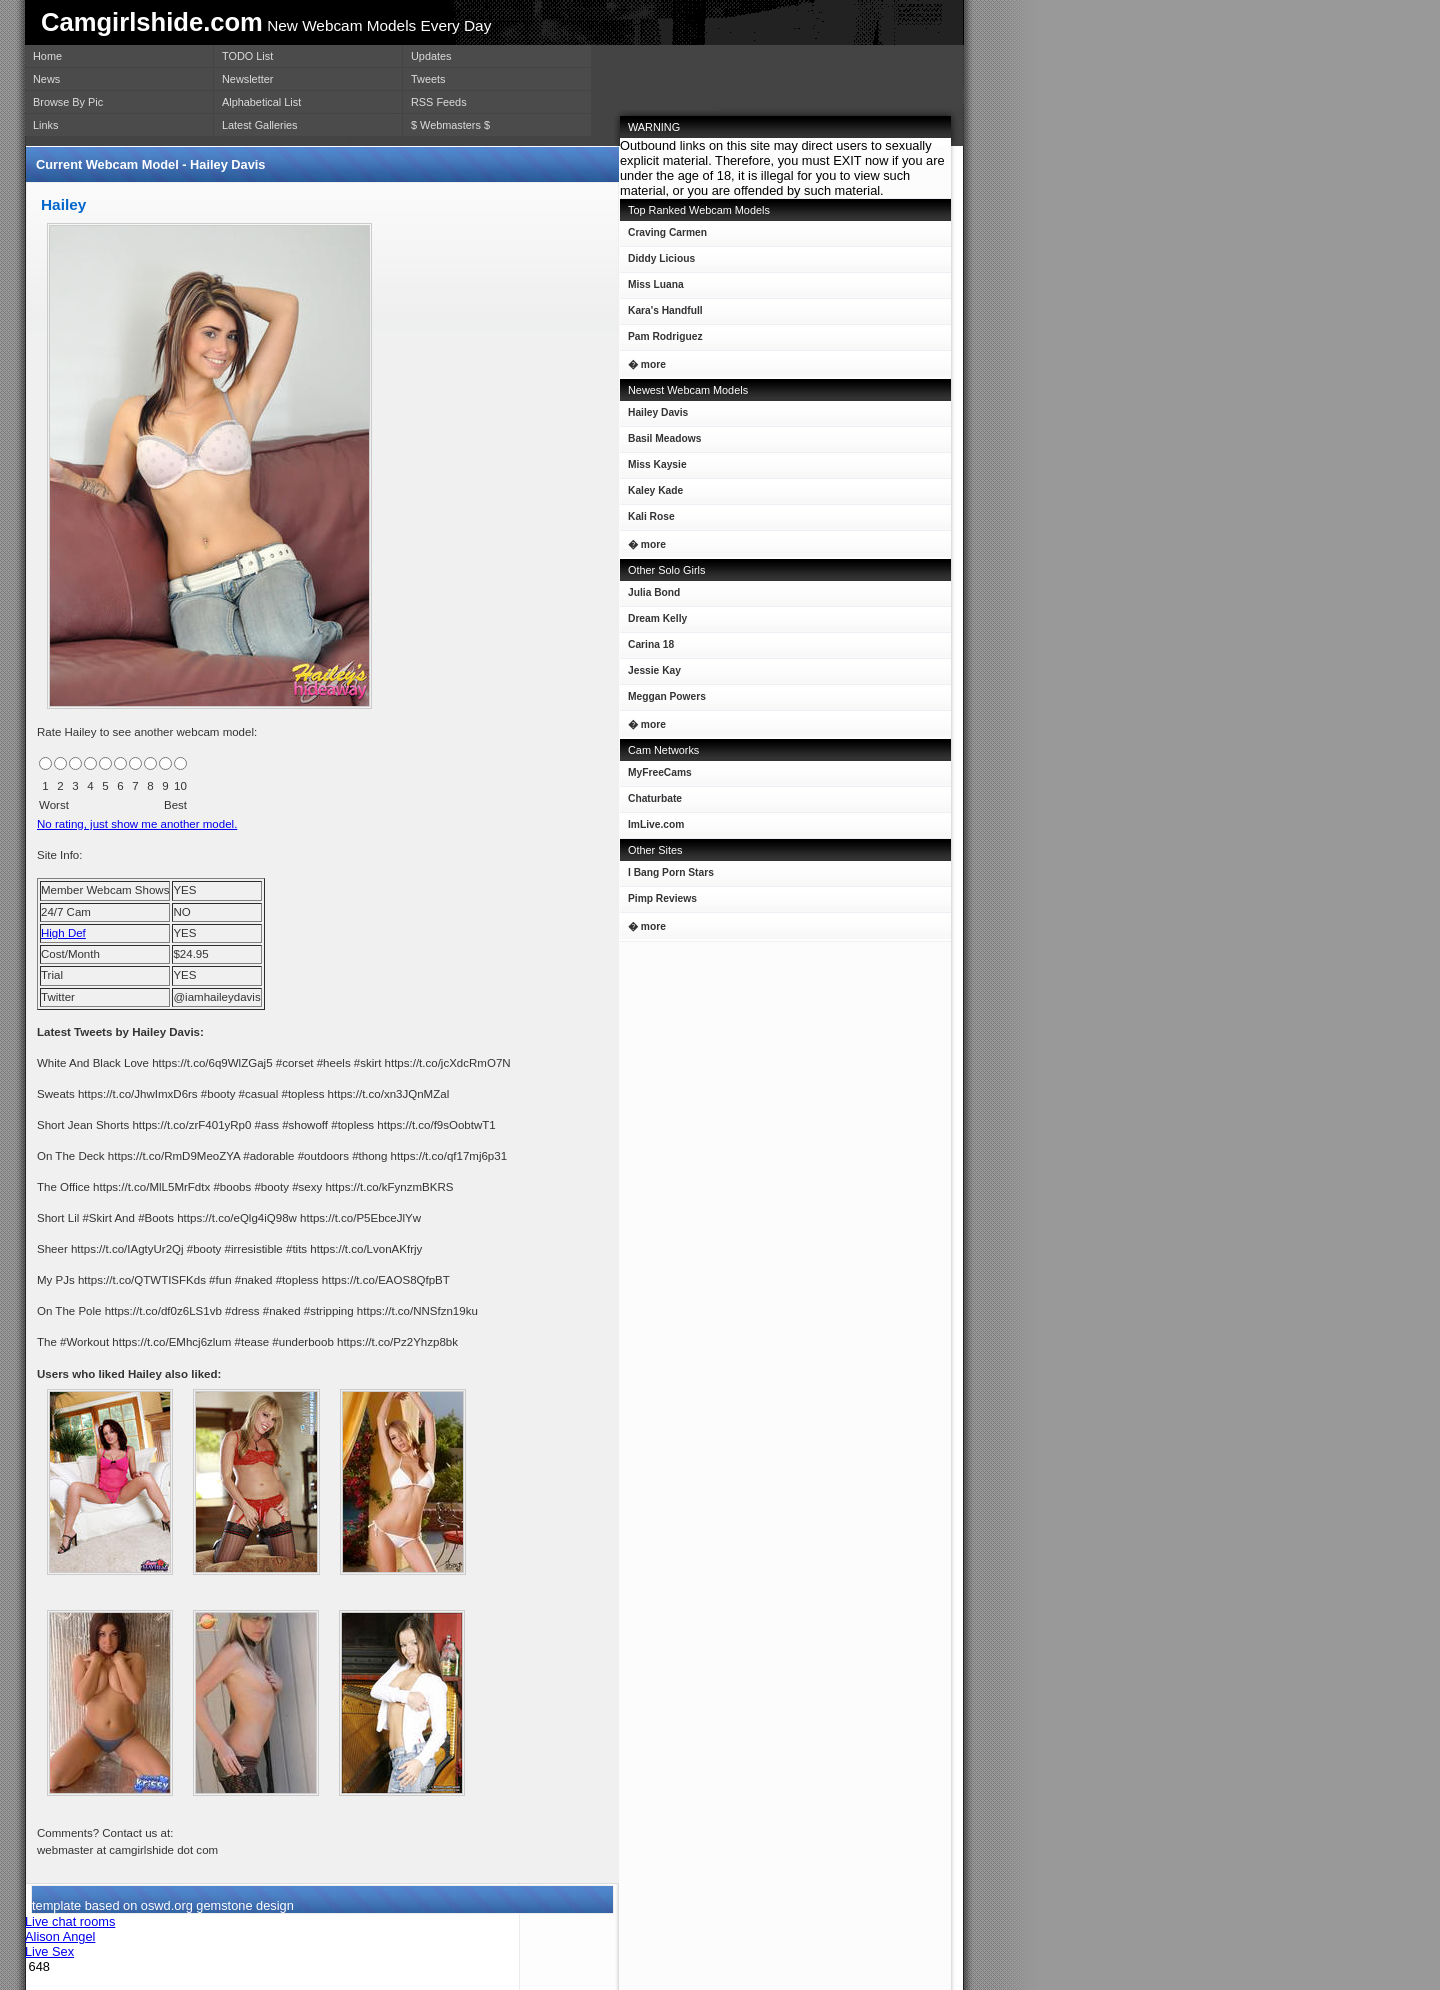  What do you see at coordinates (656, 824) in the screenshot?
I see `ImLive.com` at bounding box center [656, 824].